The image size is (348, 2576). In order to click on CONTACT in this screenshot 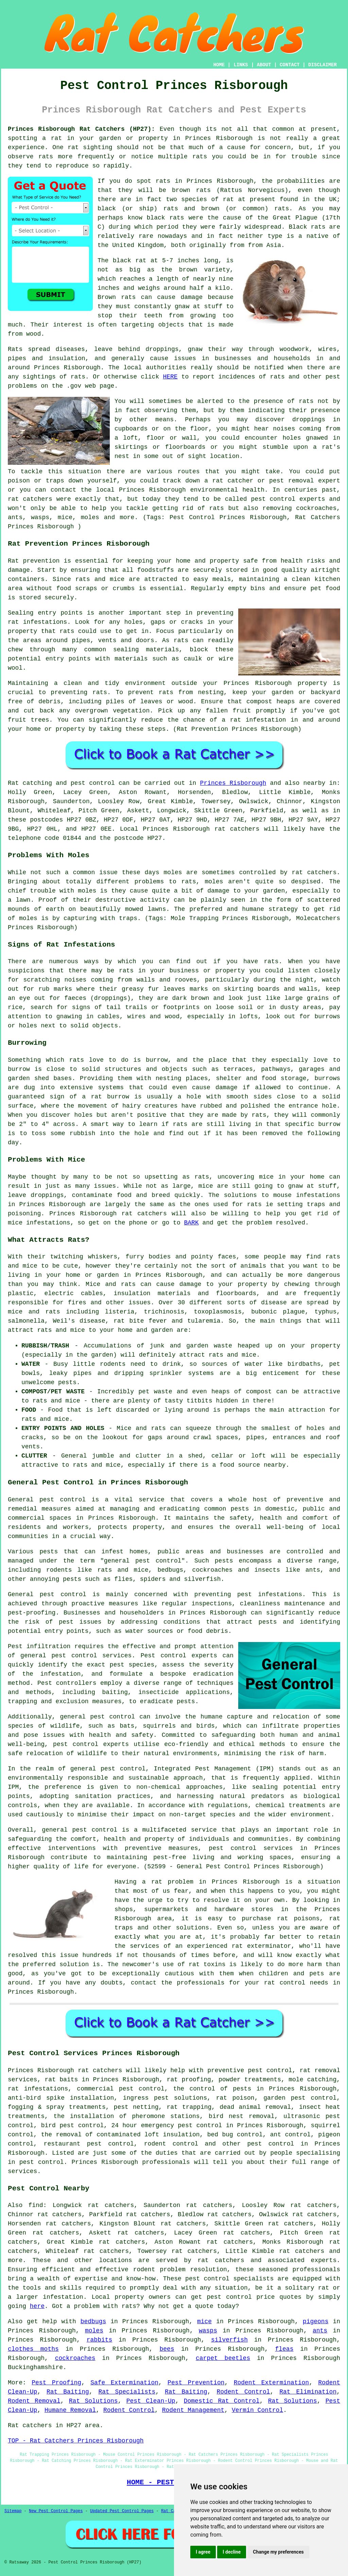, I will do `click(290, 65)`.